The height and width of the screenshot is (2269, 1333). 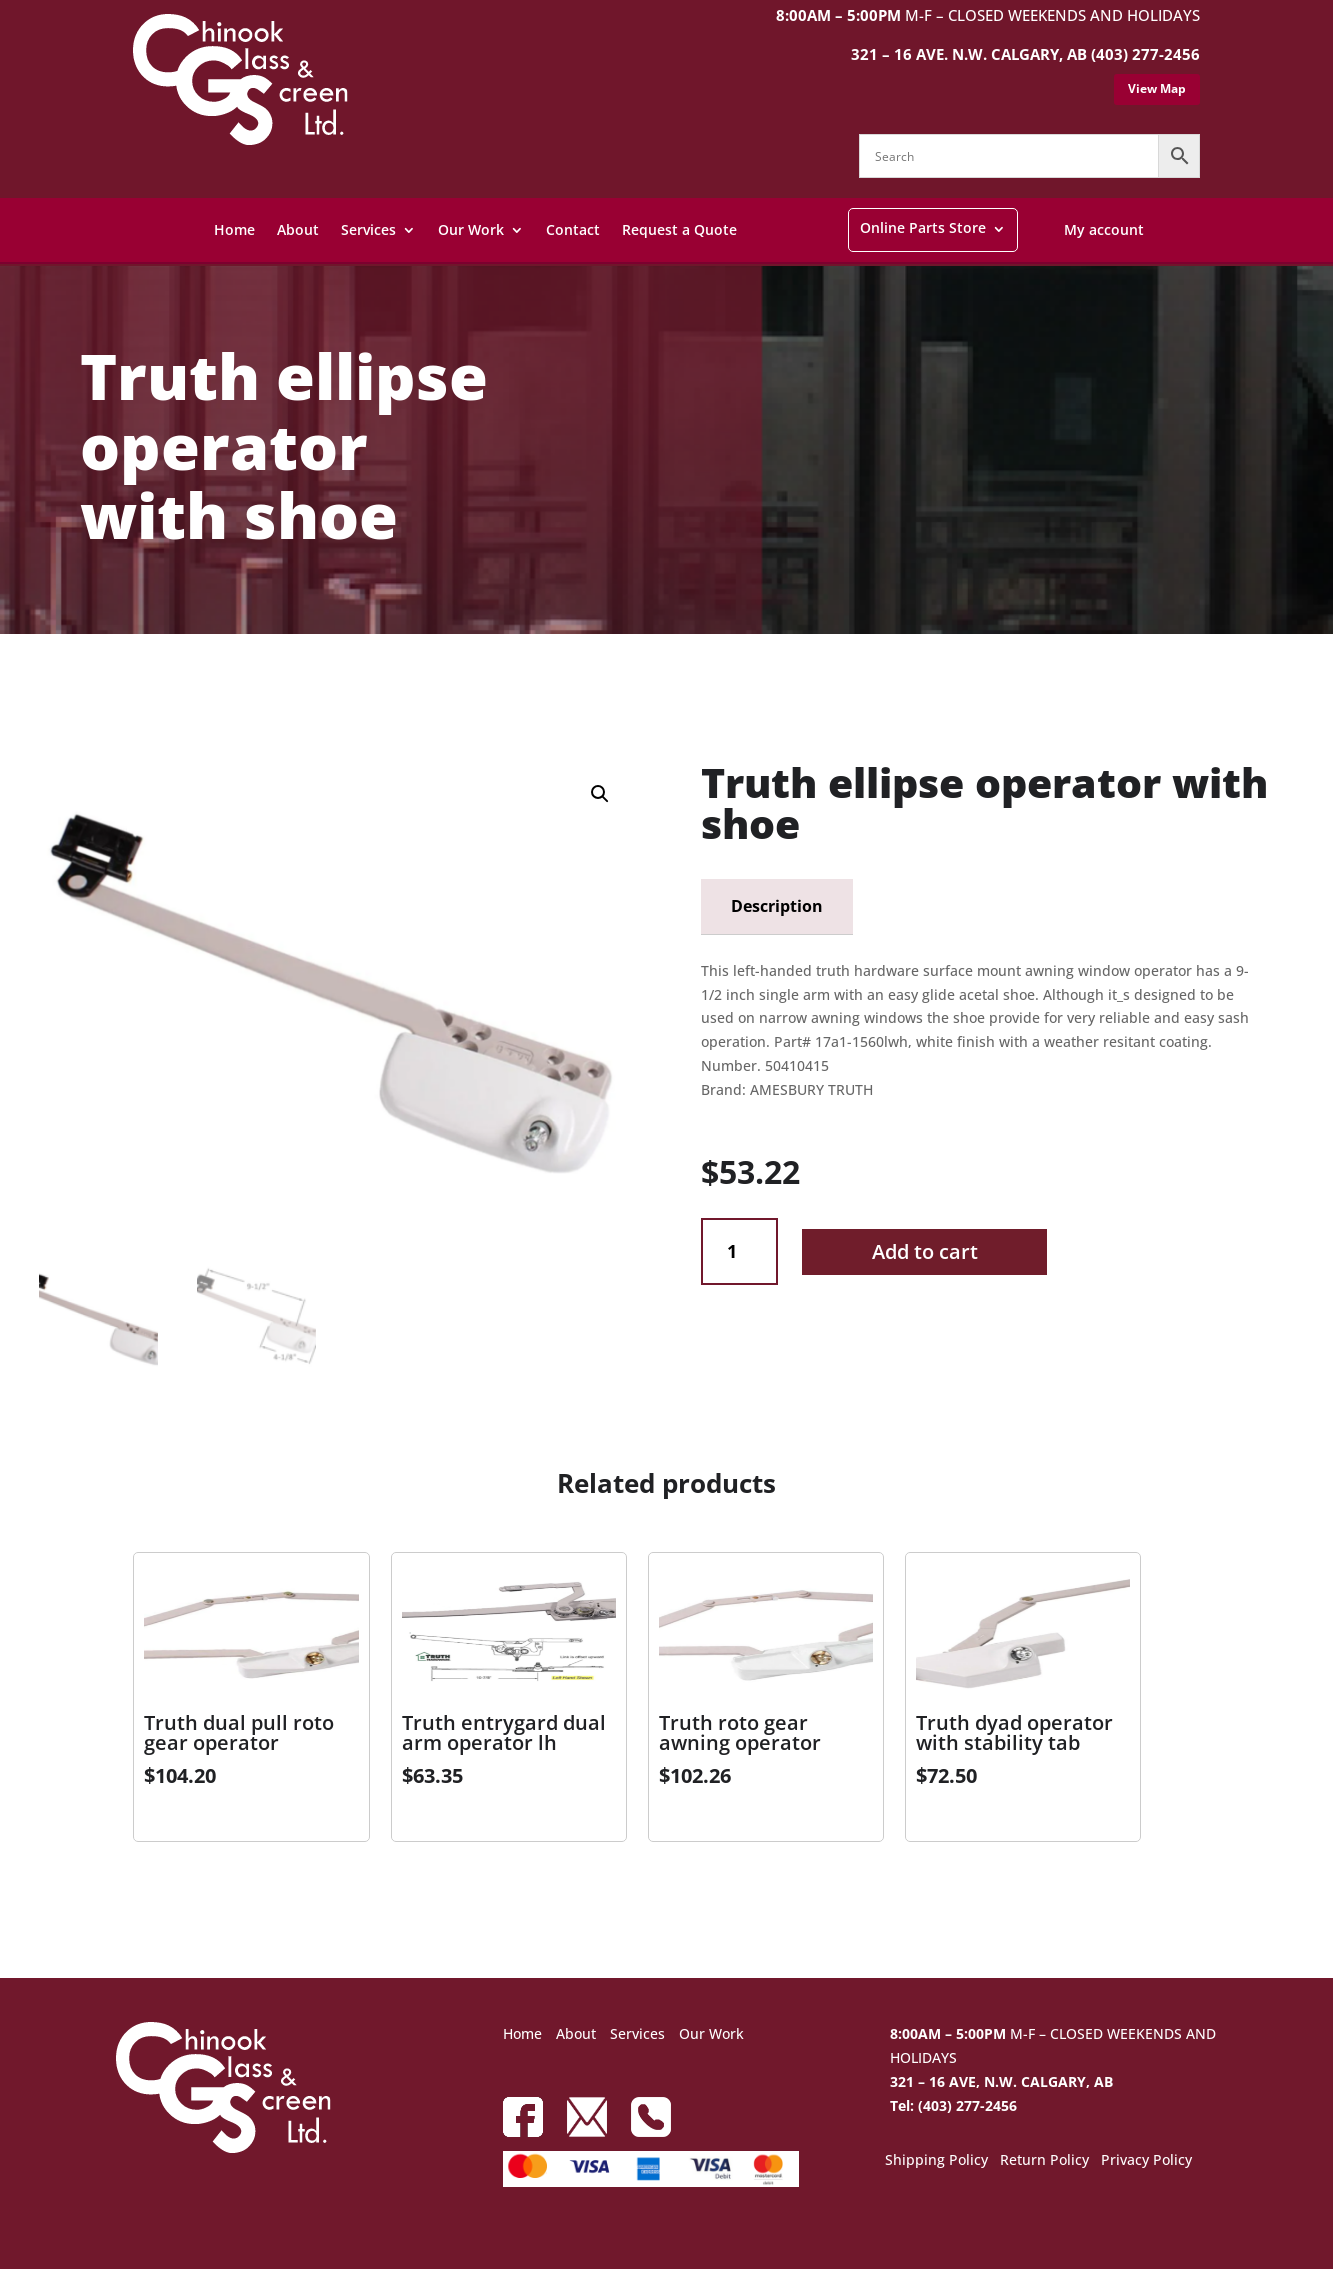 I want to click on [Product quantity], so click(x=739, y=1251).